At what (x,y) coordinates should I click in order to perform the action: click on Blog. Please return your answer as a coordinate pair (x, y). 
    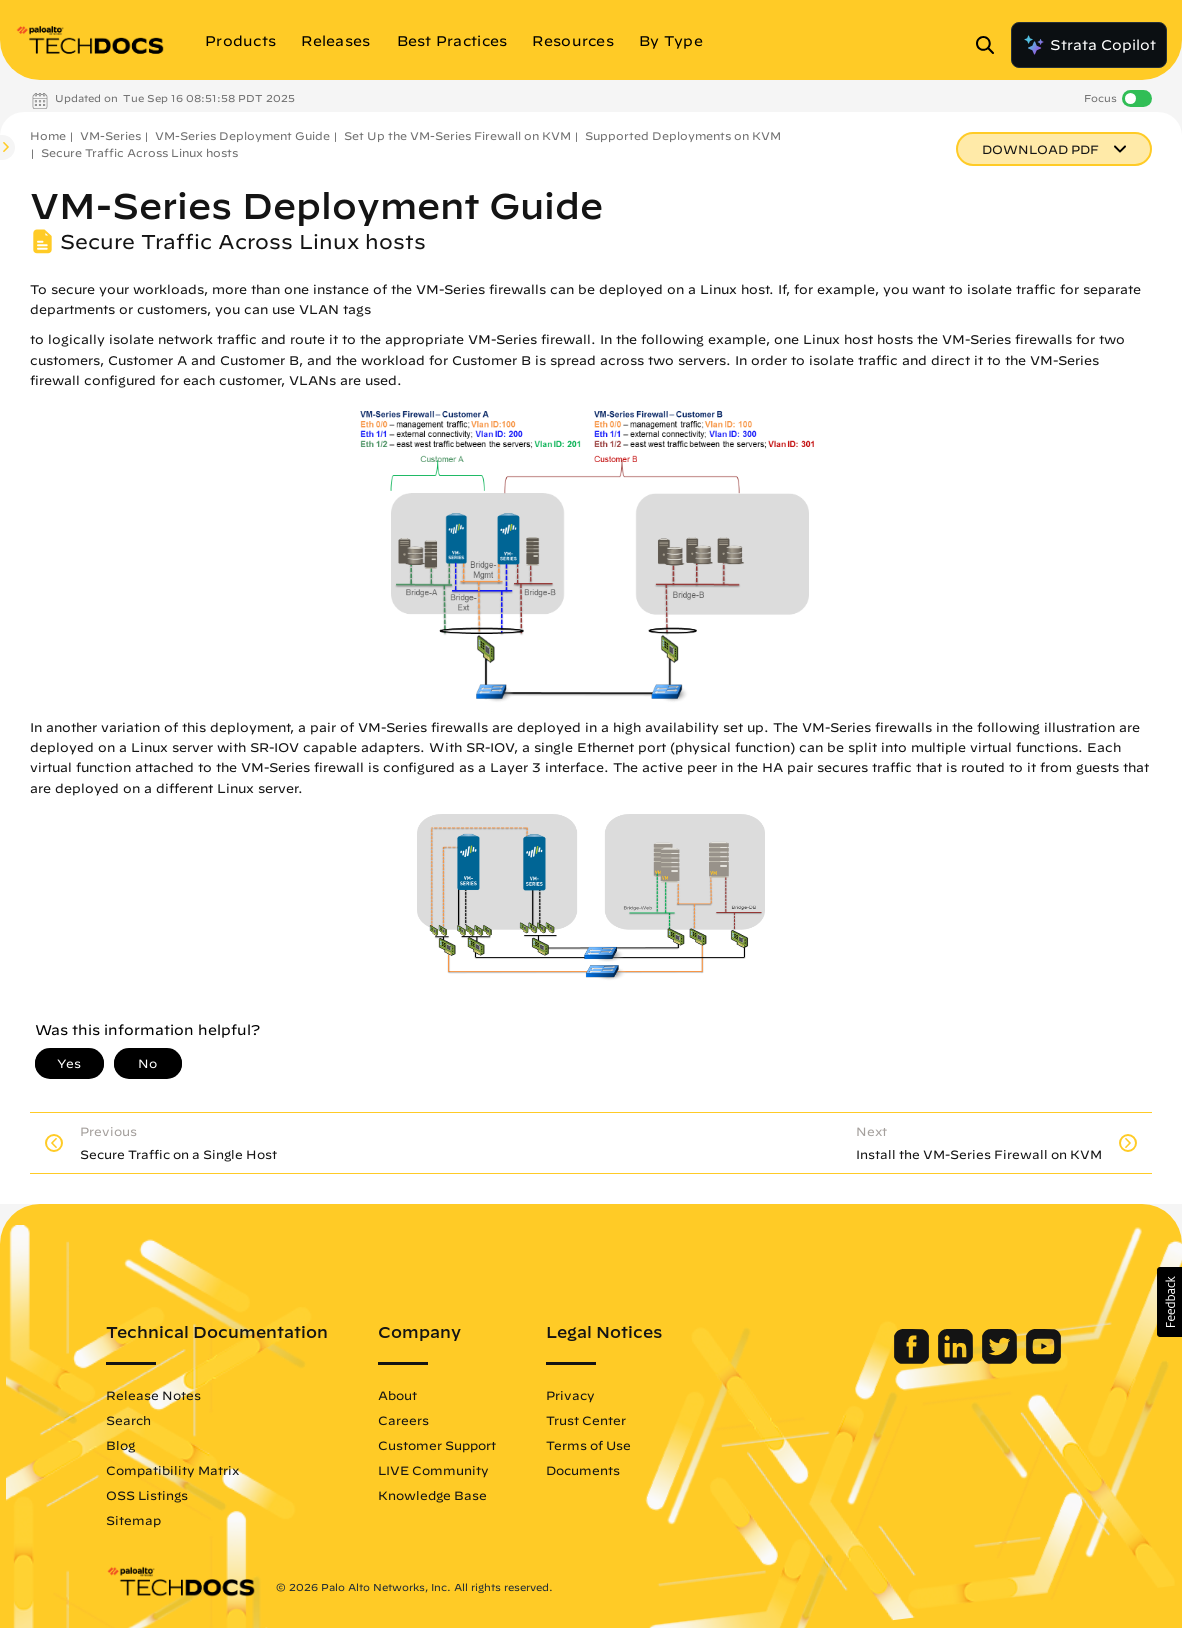
    Looking at the image, I should click on (134, 1445).